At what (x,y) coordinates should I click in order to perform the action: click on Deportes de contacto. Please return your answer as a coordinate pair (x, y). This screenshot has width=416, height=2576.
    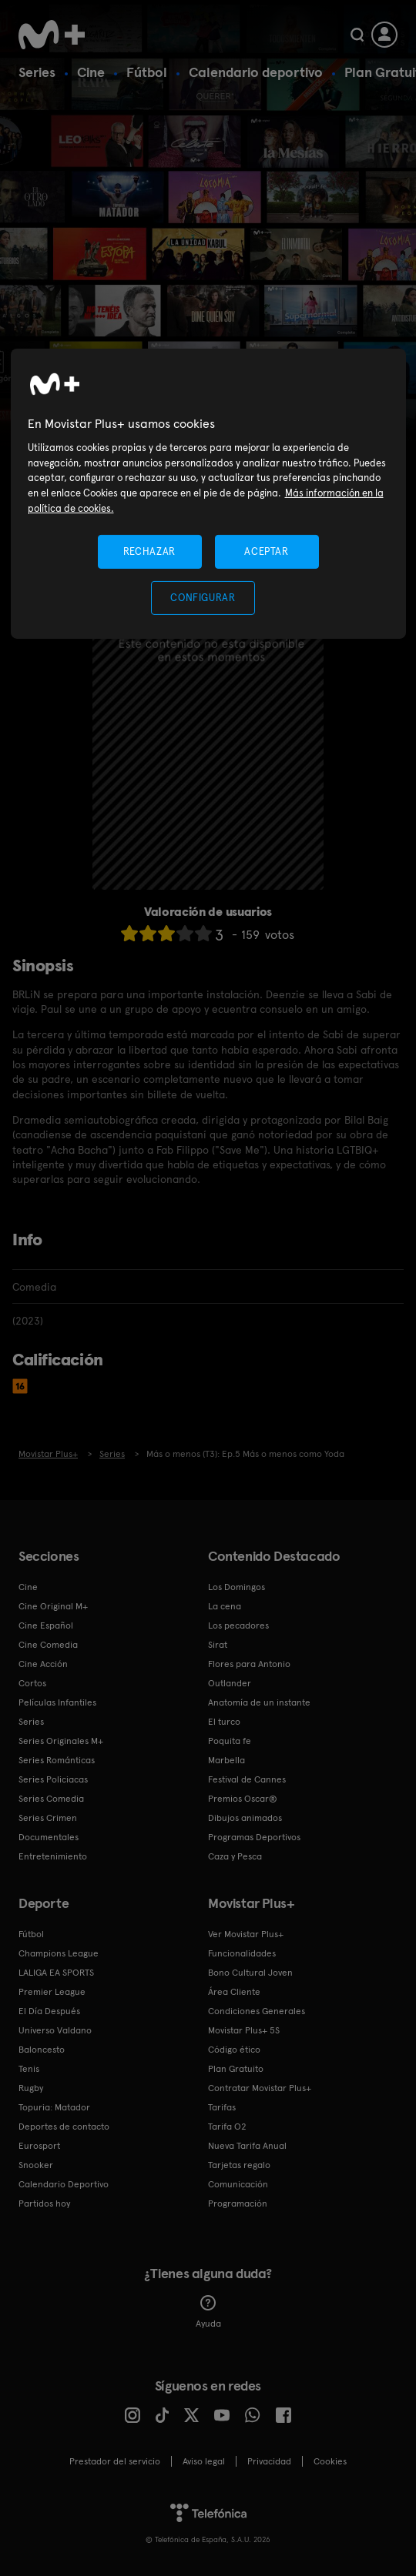
    Looking at the image, I should click on (63, 2126).